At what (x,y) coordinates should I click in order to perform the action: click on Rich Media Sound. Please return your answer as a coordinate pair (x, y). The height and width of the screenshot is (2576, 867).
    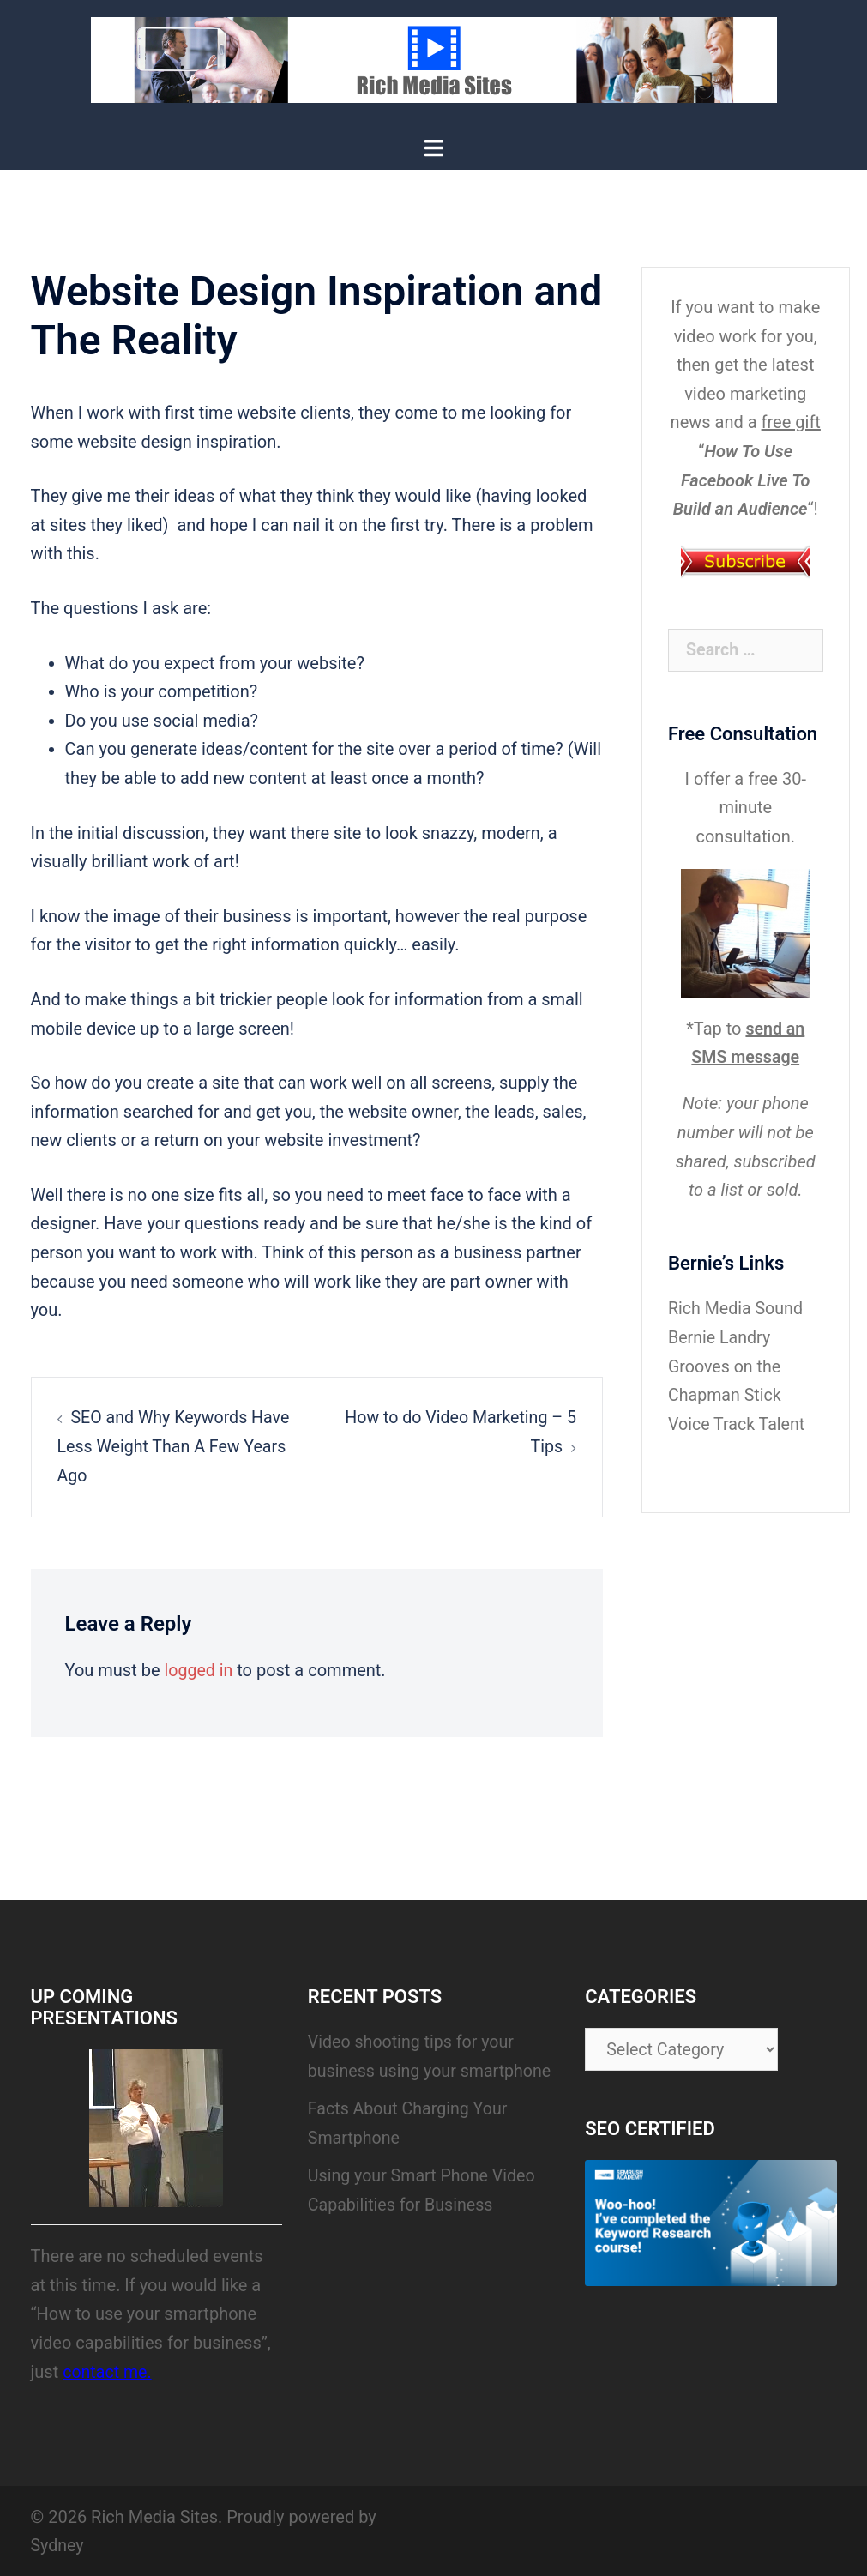
    Looking at the image, I should click on (736, 1307).